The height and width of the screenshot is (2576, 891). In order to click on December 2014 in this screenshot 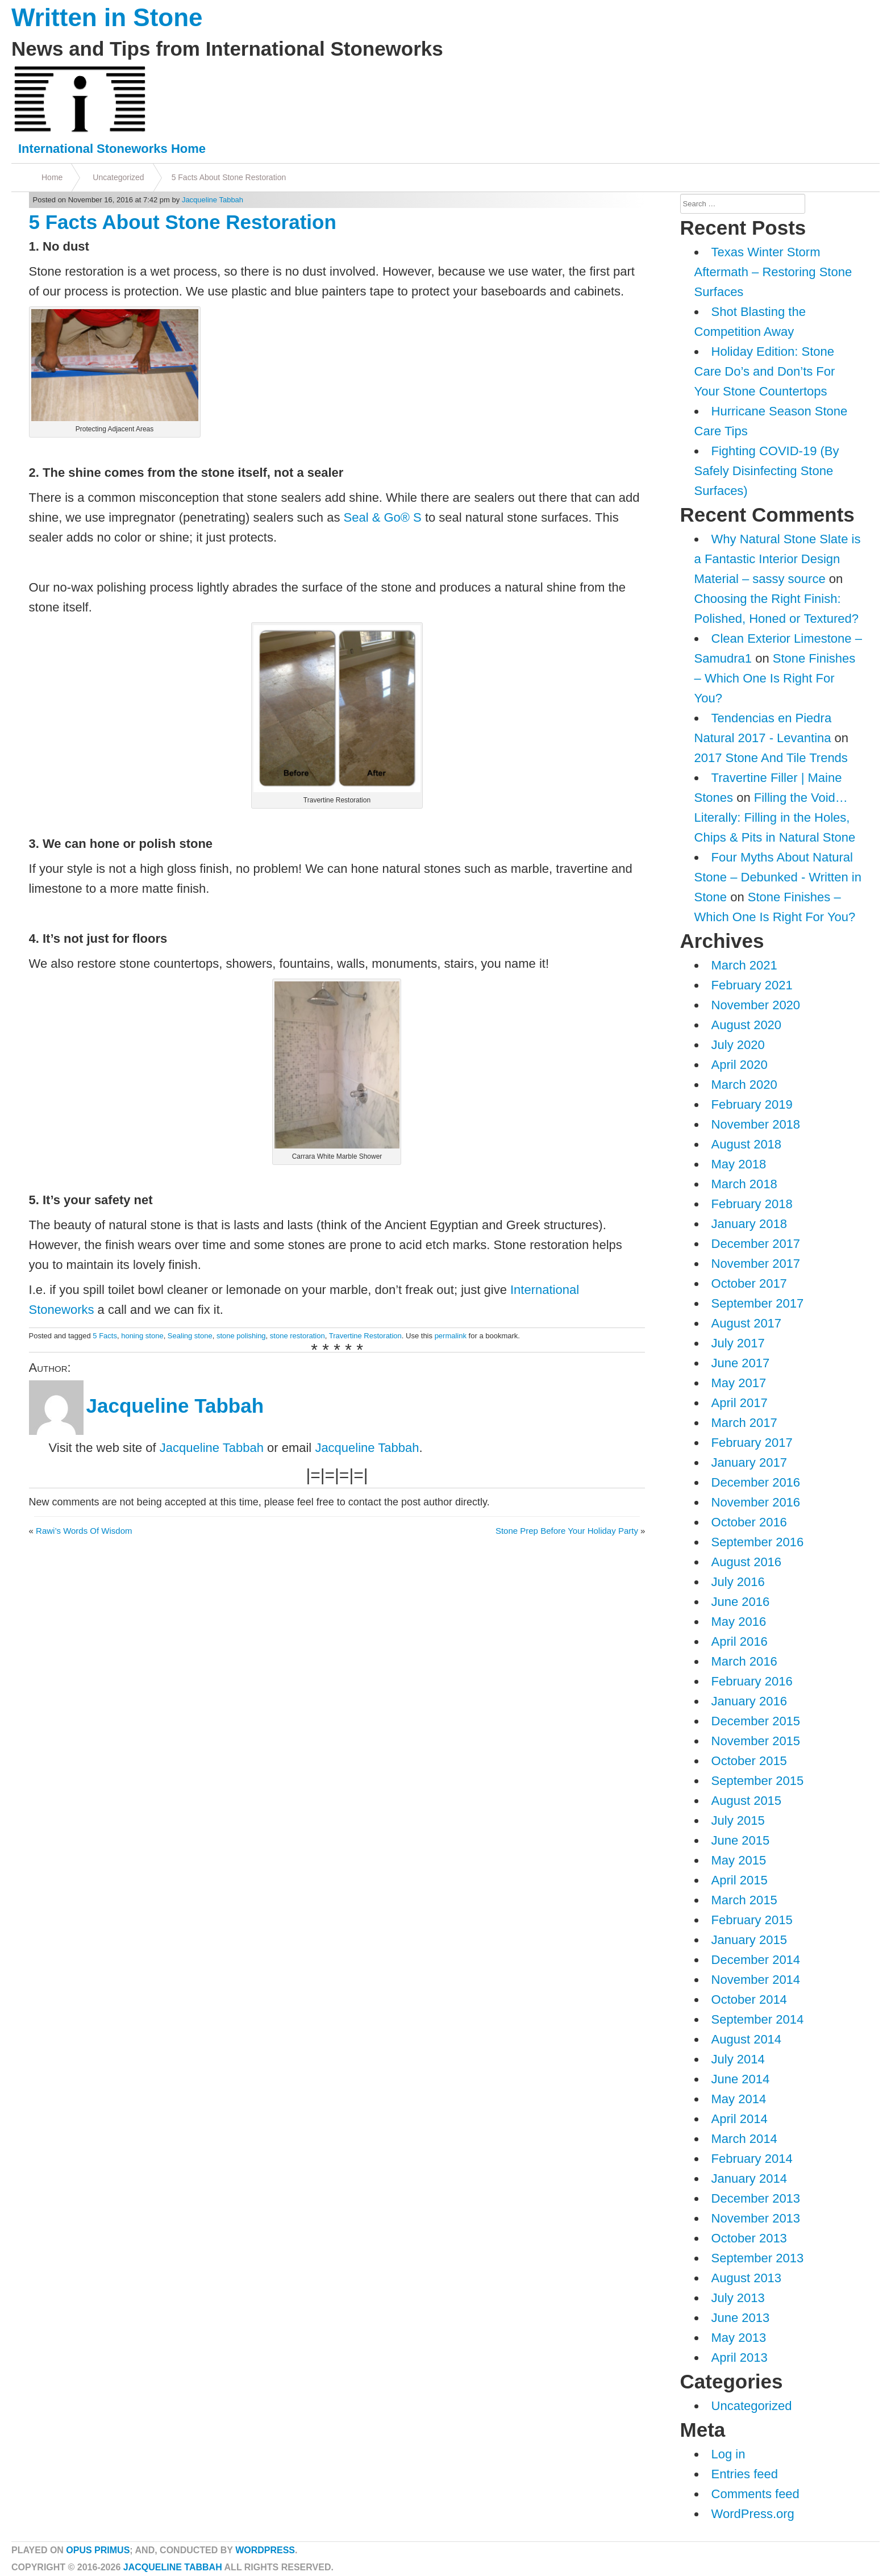, I will do `click(756, 1960)`.